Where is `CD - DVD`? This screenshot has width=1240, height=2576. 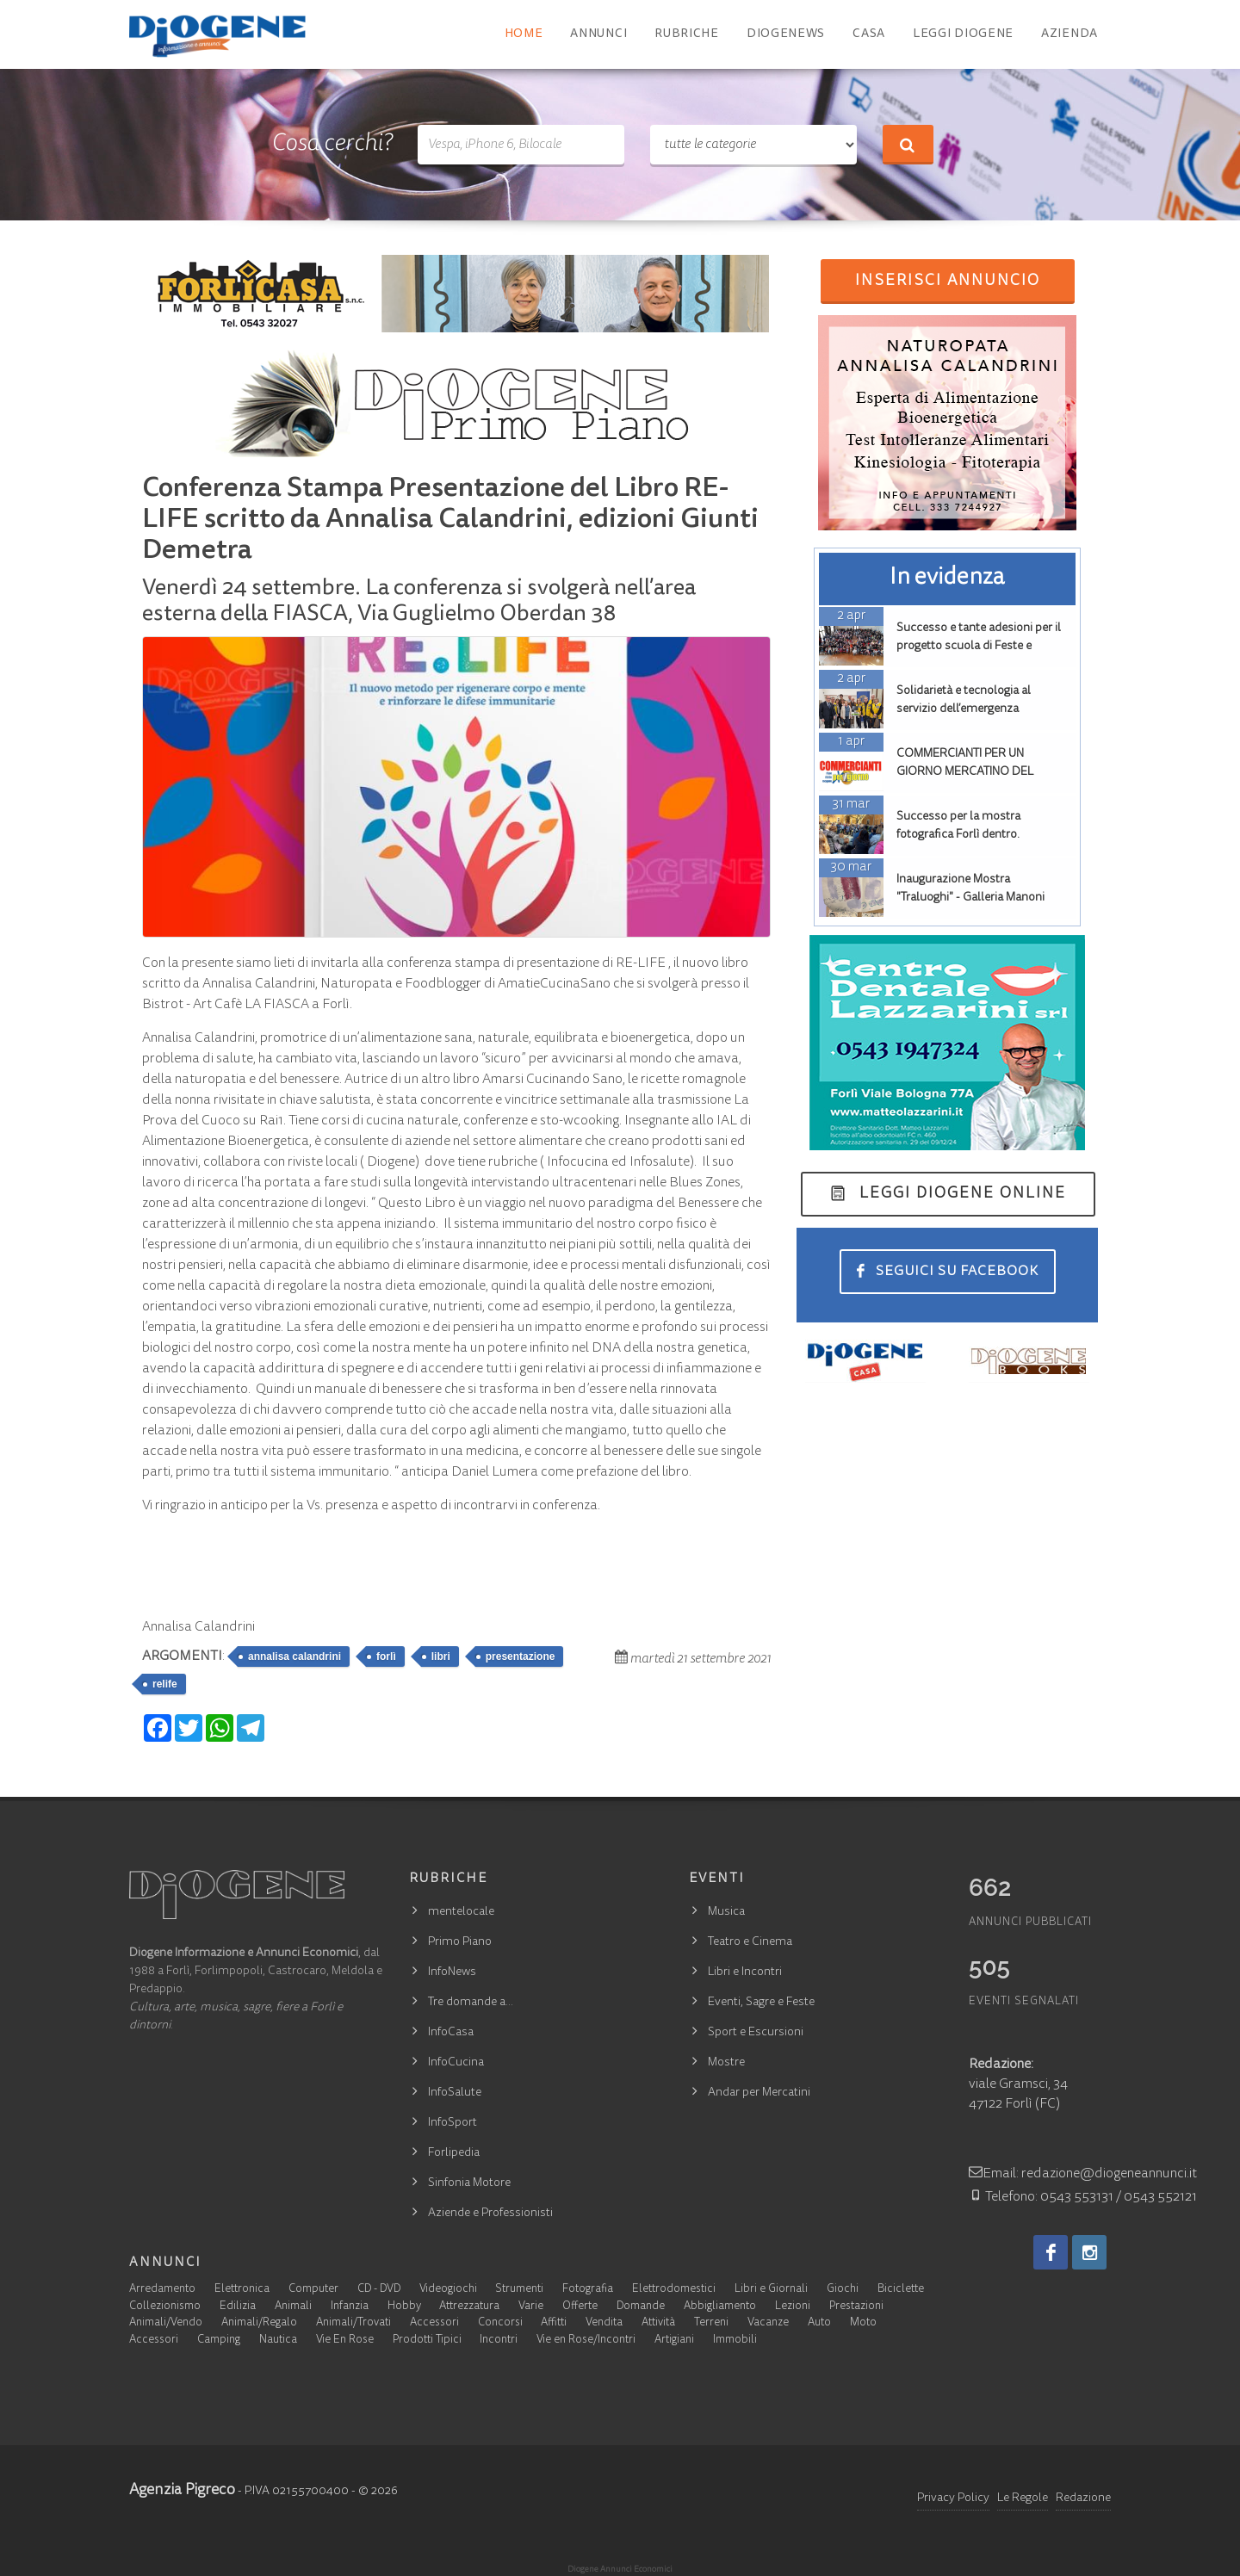
CD - DVD is located at coordinates (378, 2289).